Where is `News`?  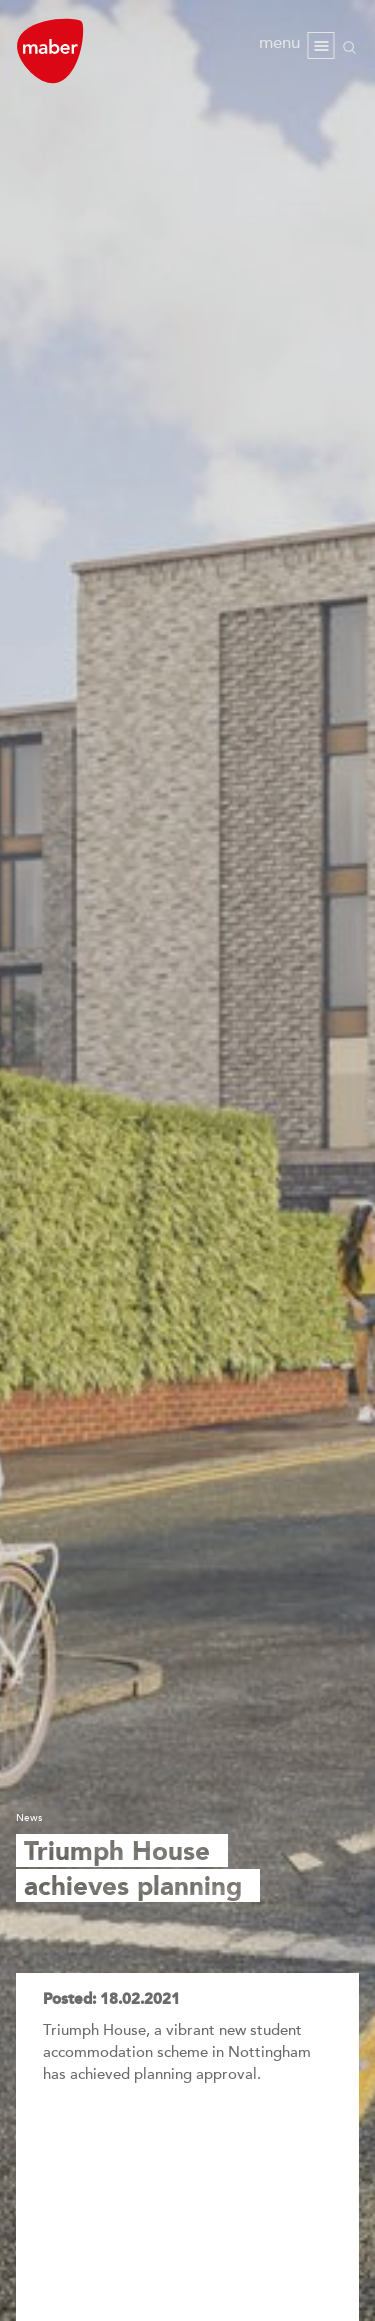
News is located at coordinates (29, 1818).